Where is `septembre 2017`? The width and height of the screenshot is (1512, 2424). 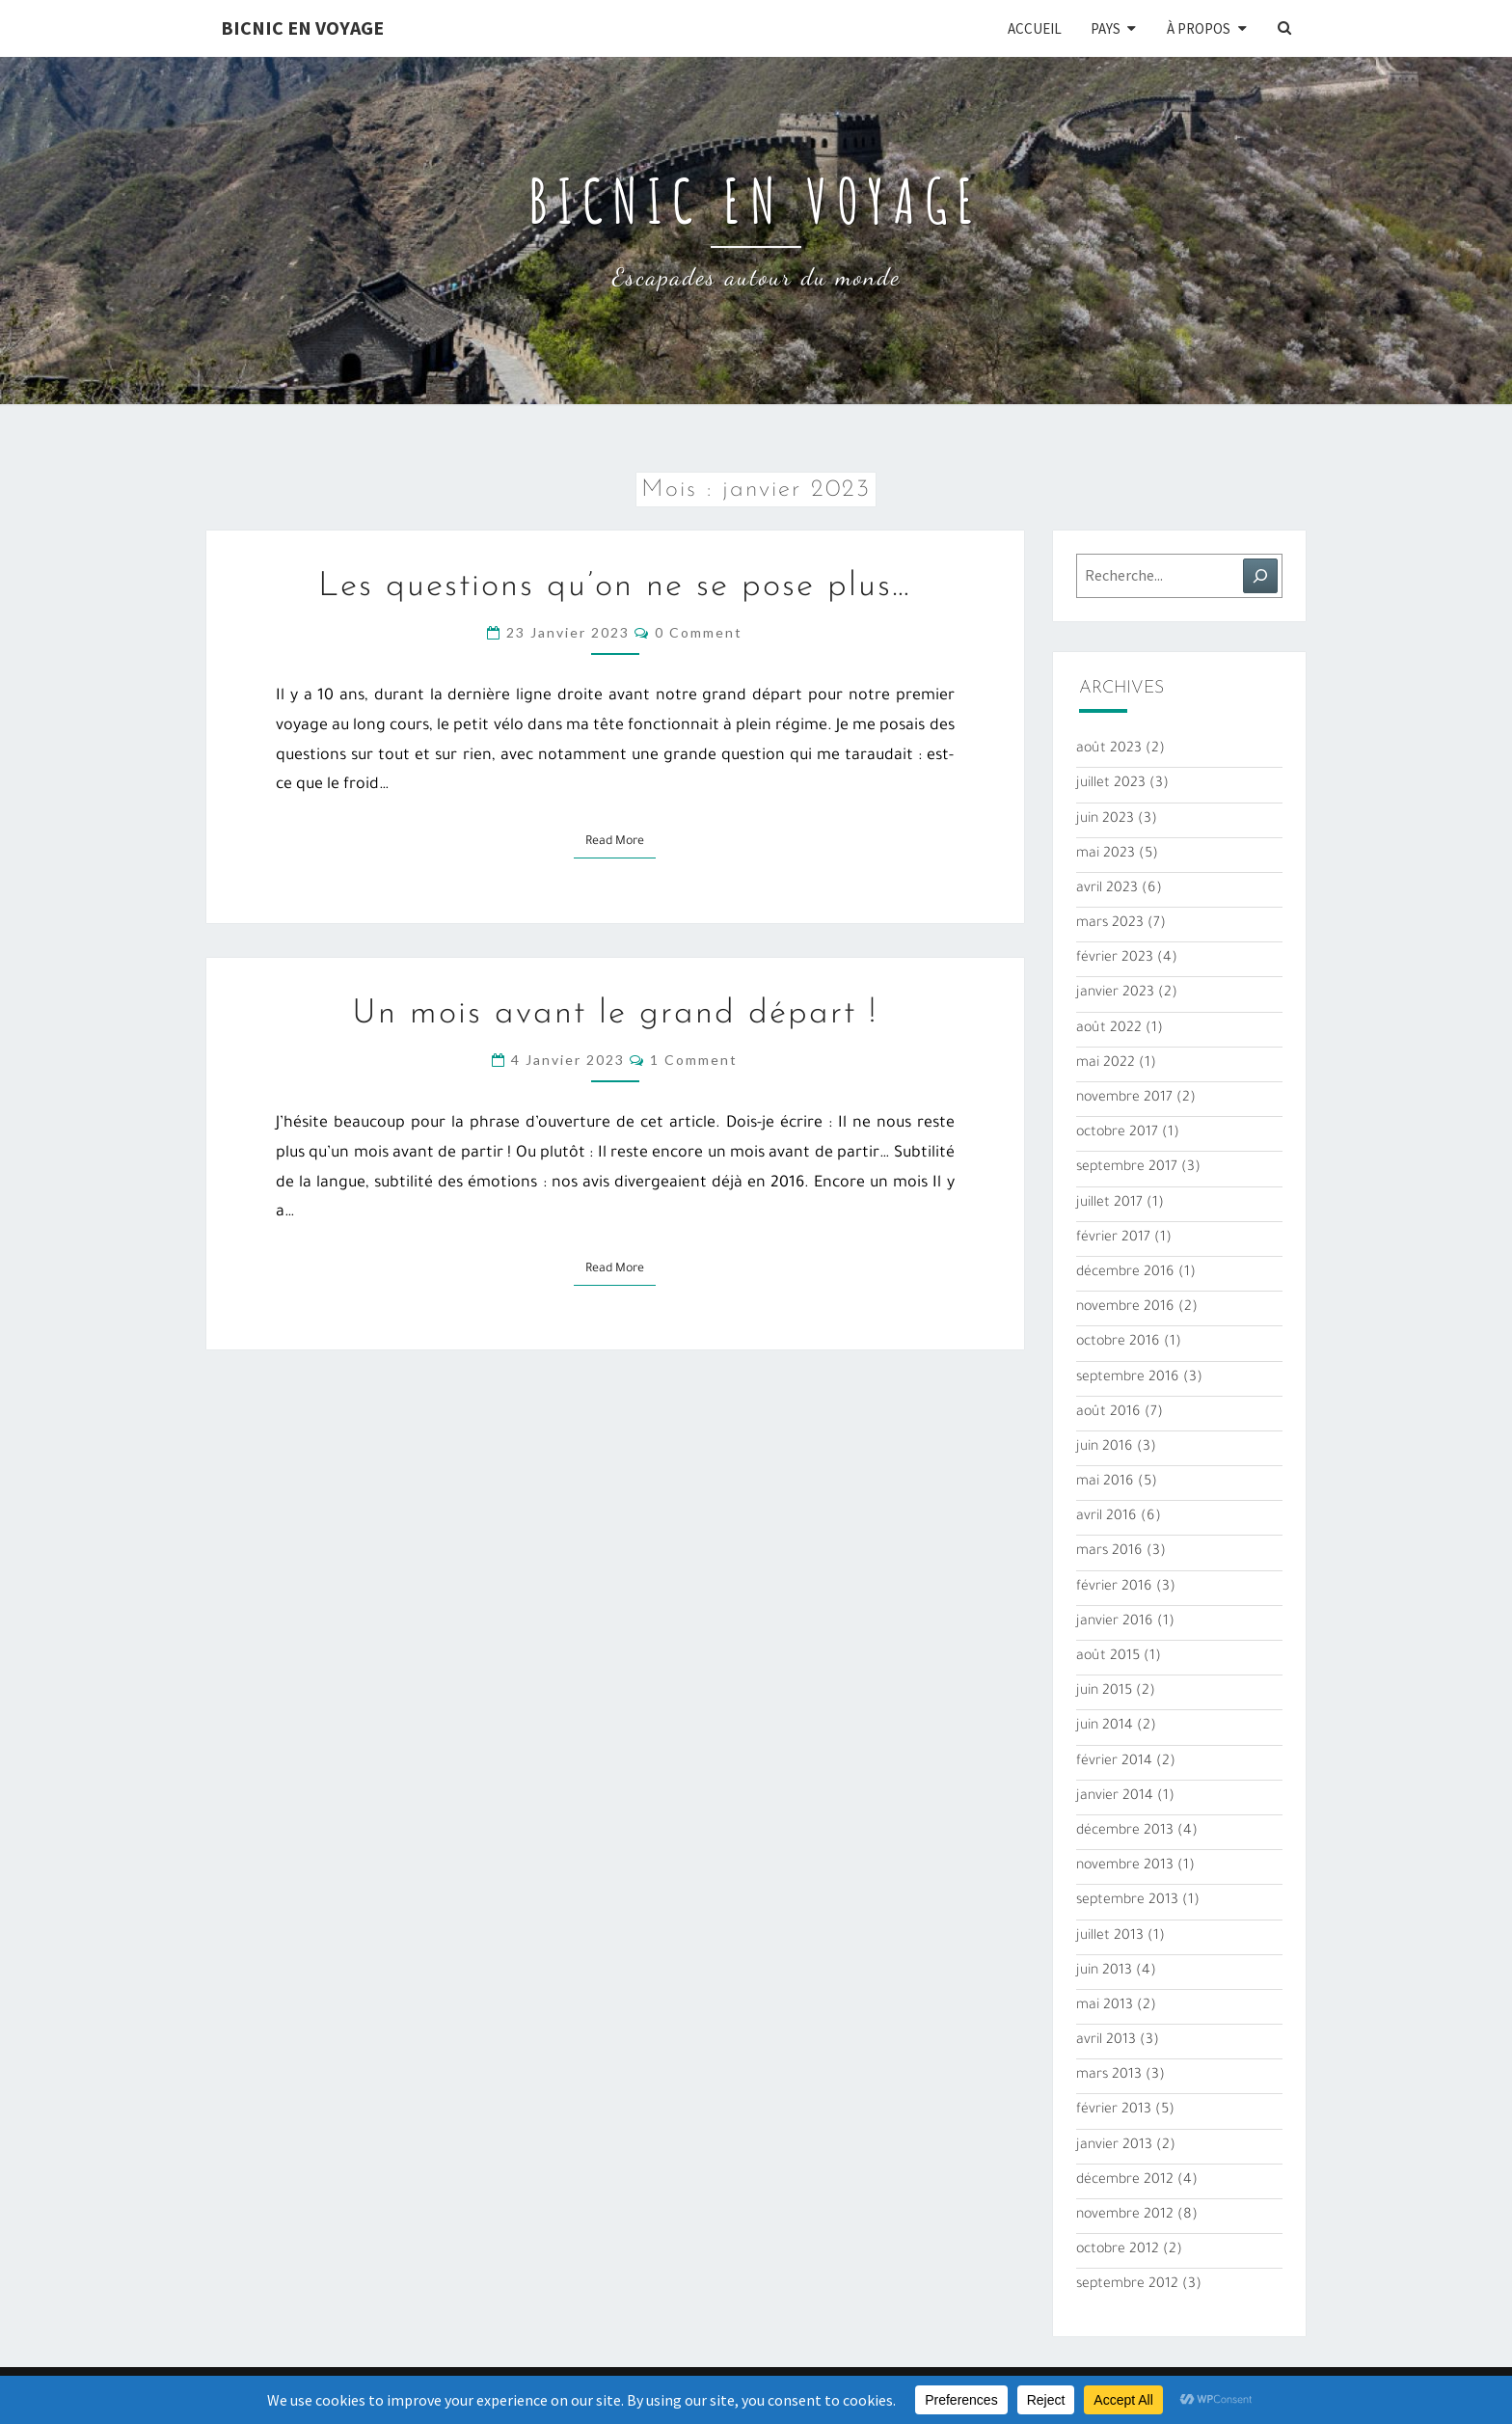
septembre 2017 is located at coordinates (1126, 1168).